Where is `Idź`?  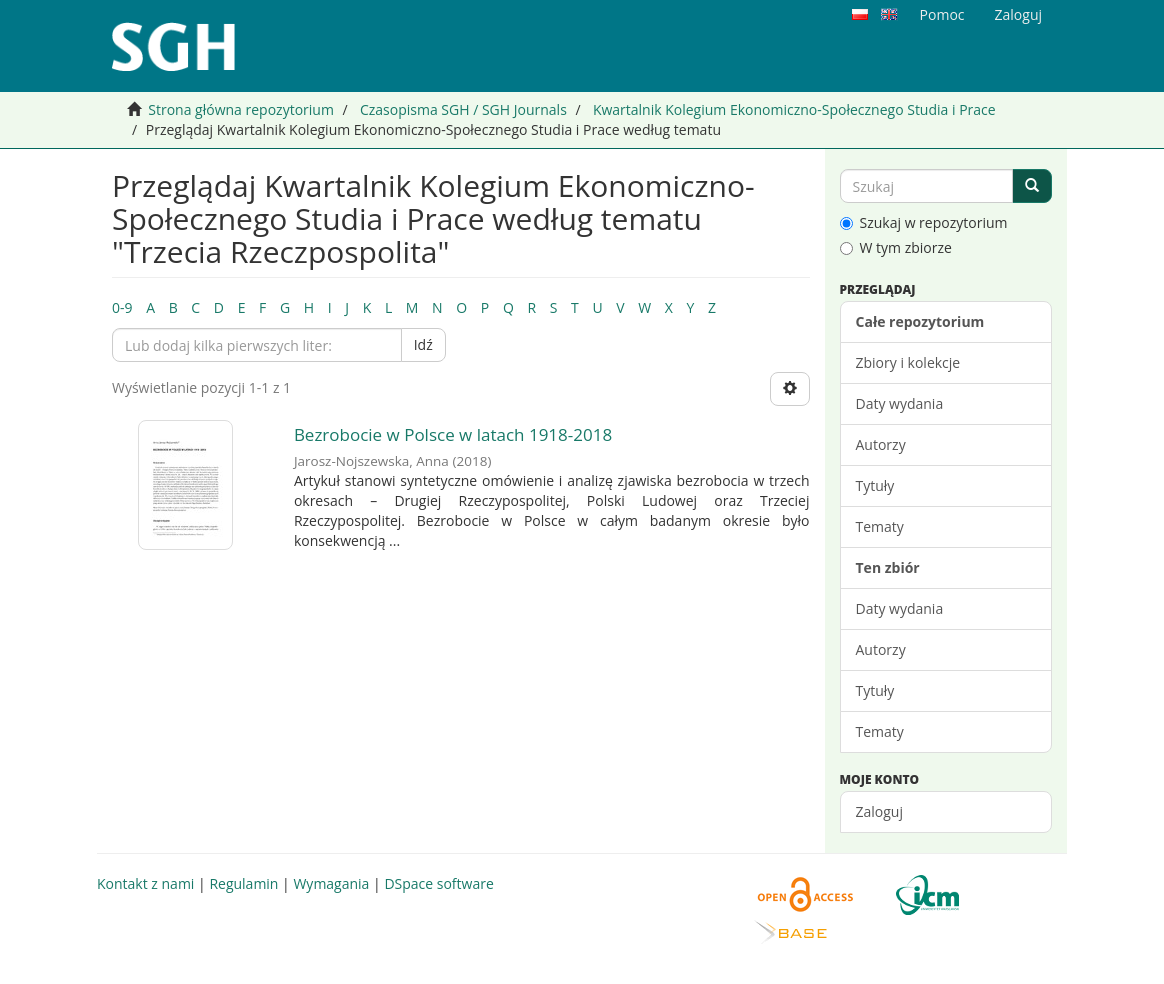 Idź is located at coordinates (423, 344).